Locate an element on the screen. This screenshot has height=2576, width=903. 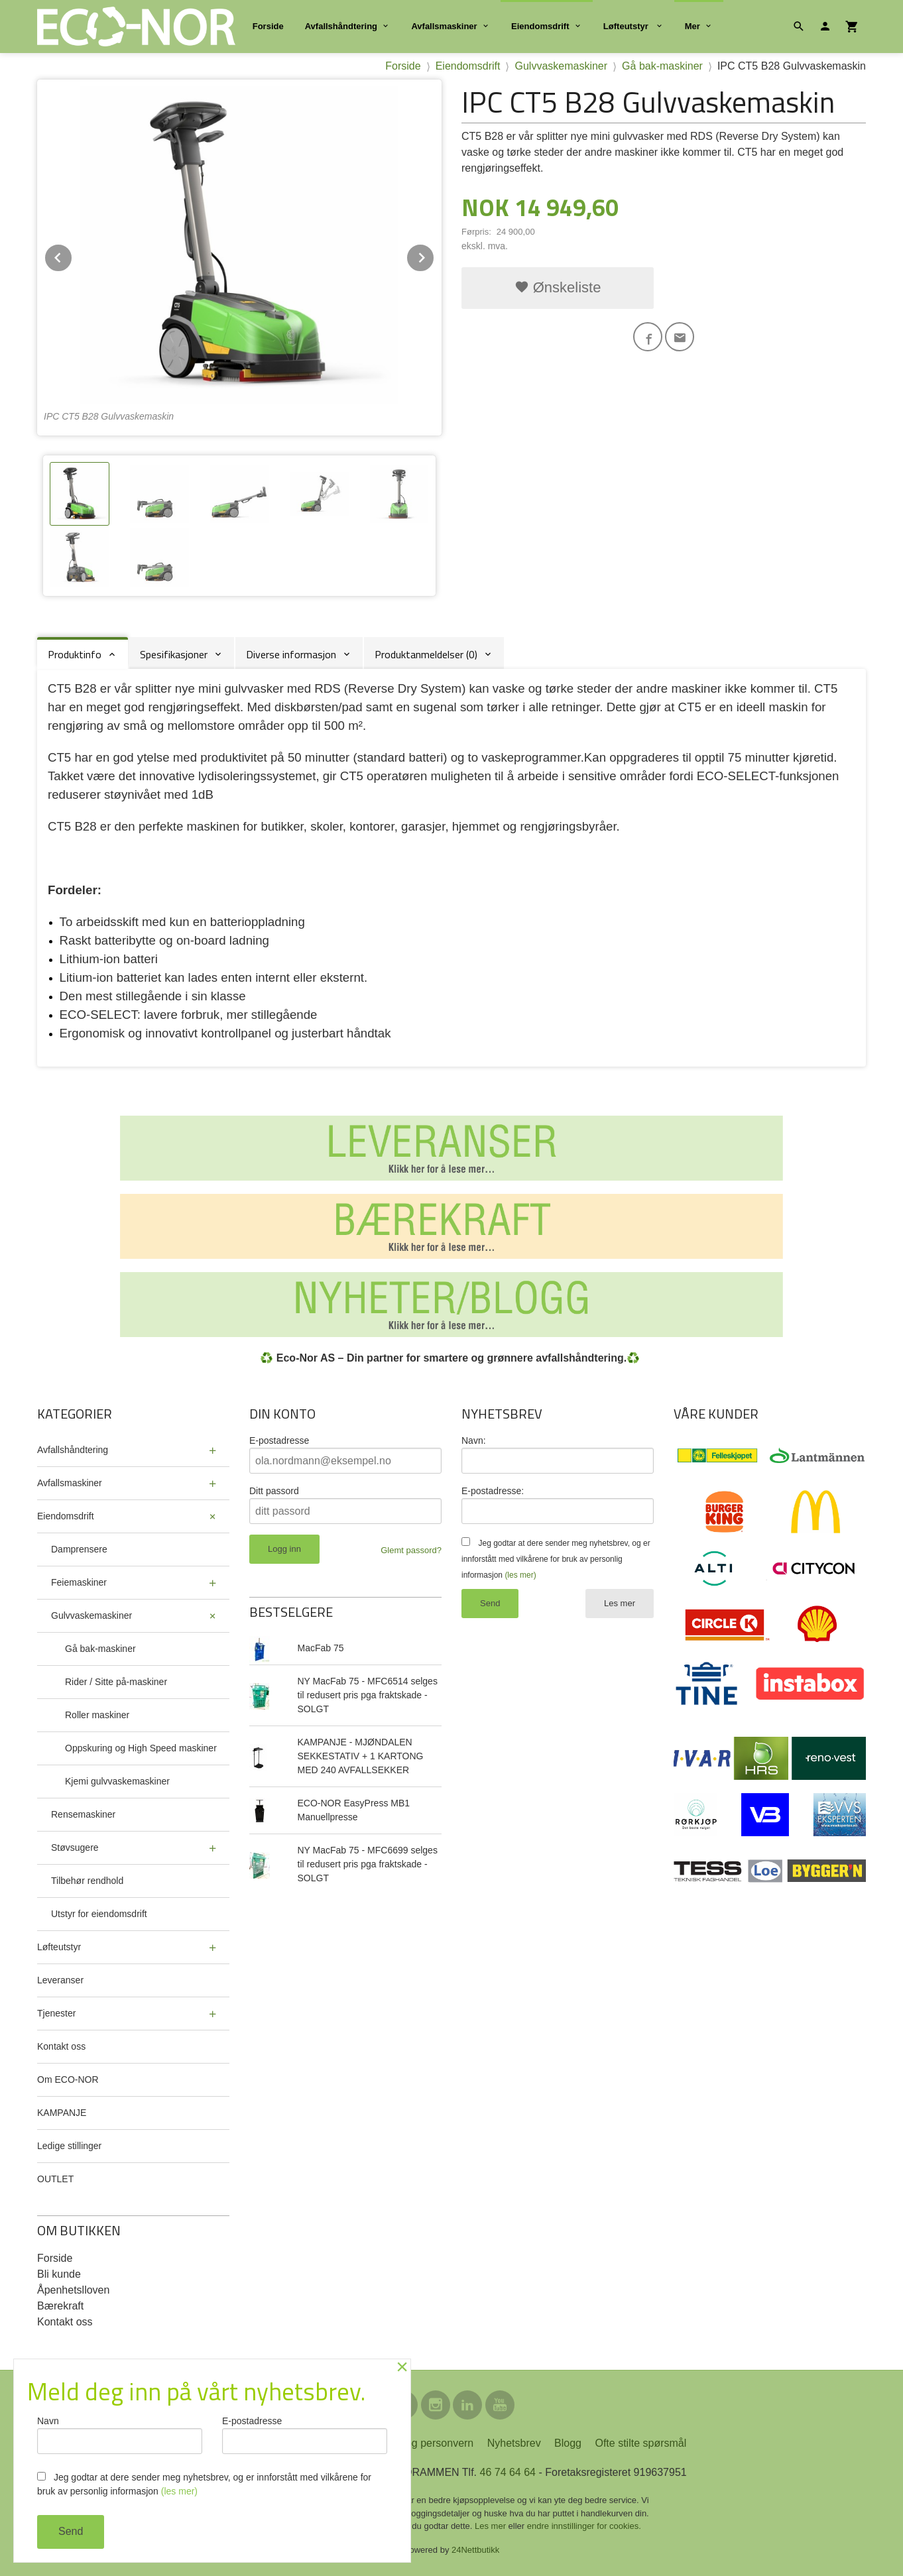
Gulvvaskemaskiner is located at coordinates (91, 1615).